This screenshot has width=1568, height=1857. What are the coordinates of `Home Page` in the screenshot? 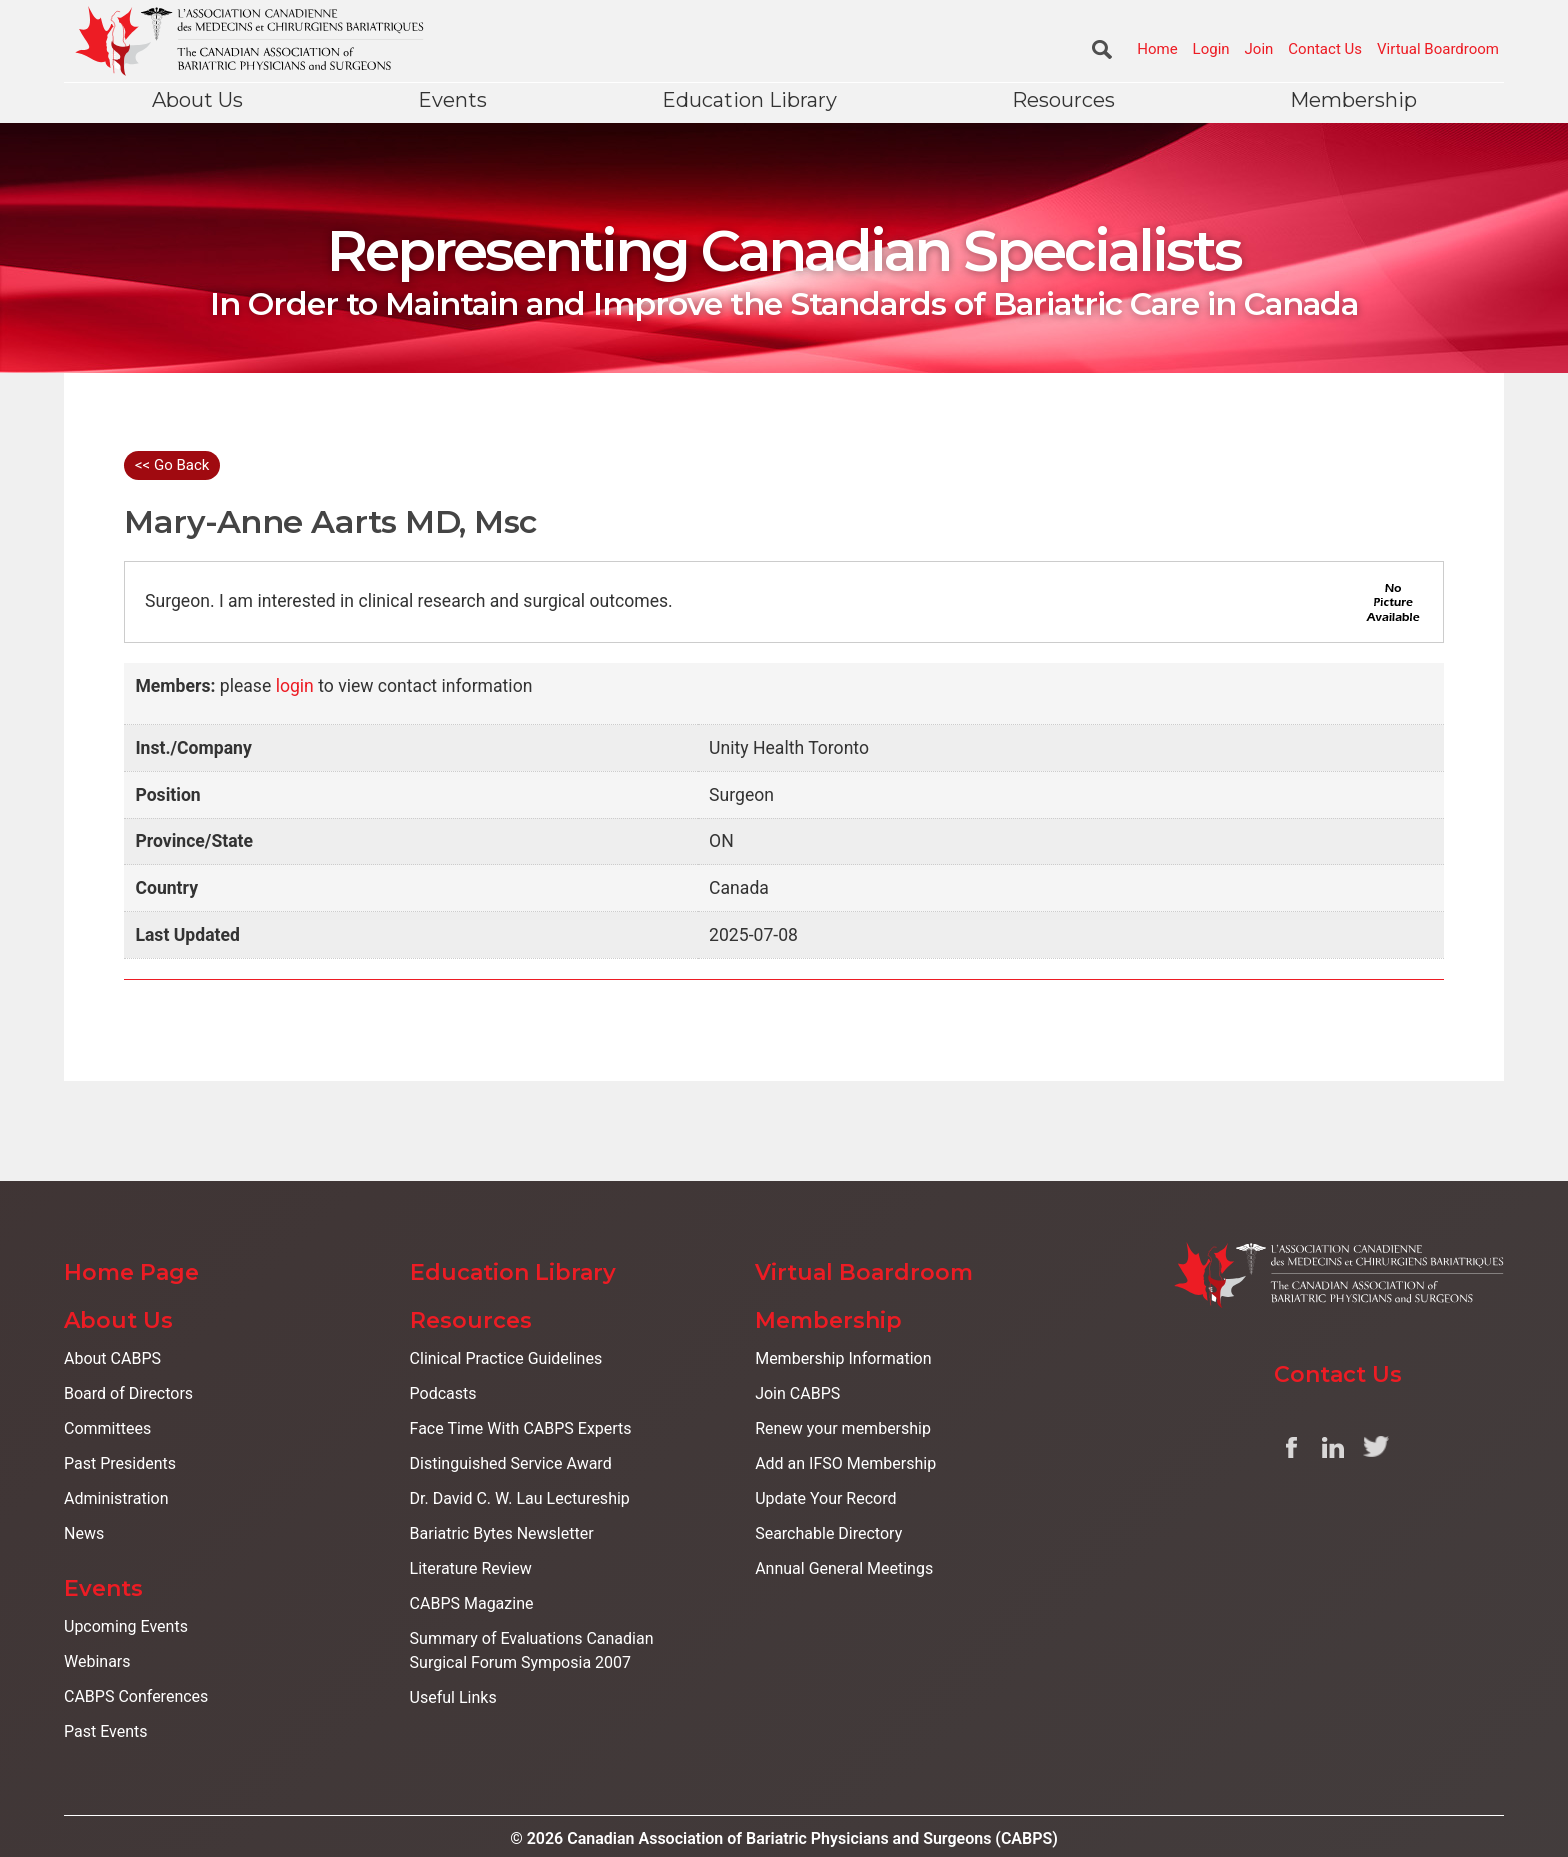 It's located at (131, 1272).